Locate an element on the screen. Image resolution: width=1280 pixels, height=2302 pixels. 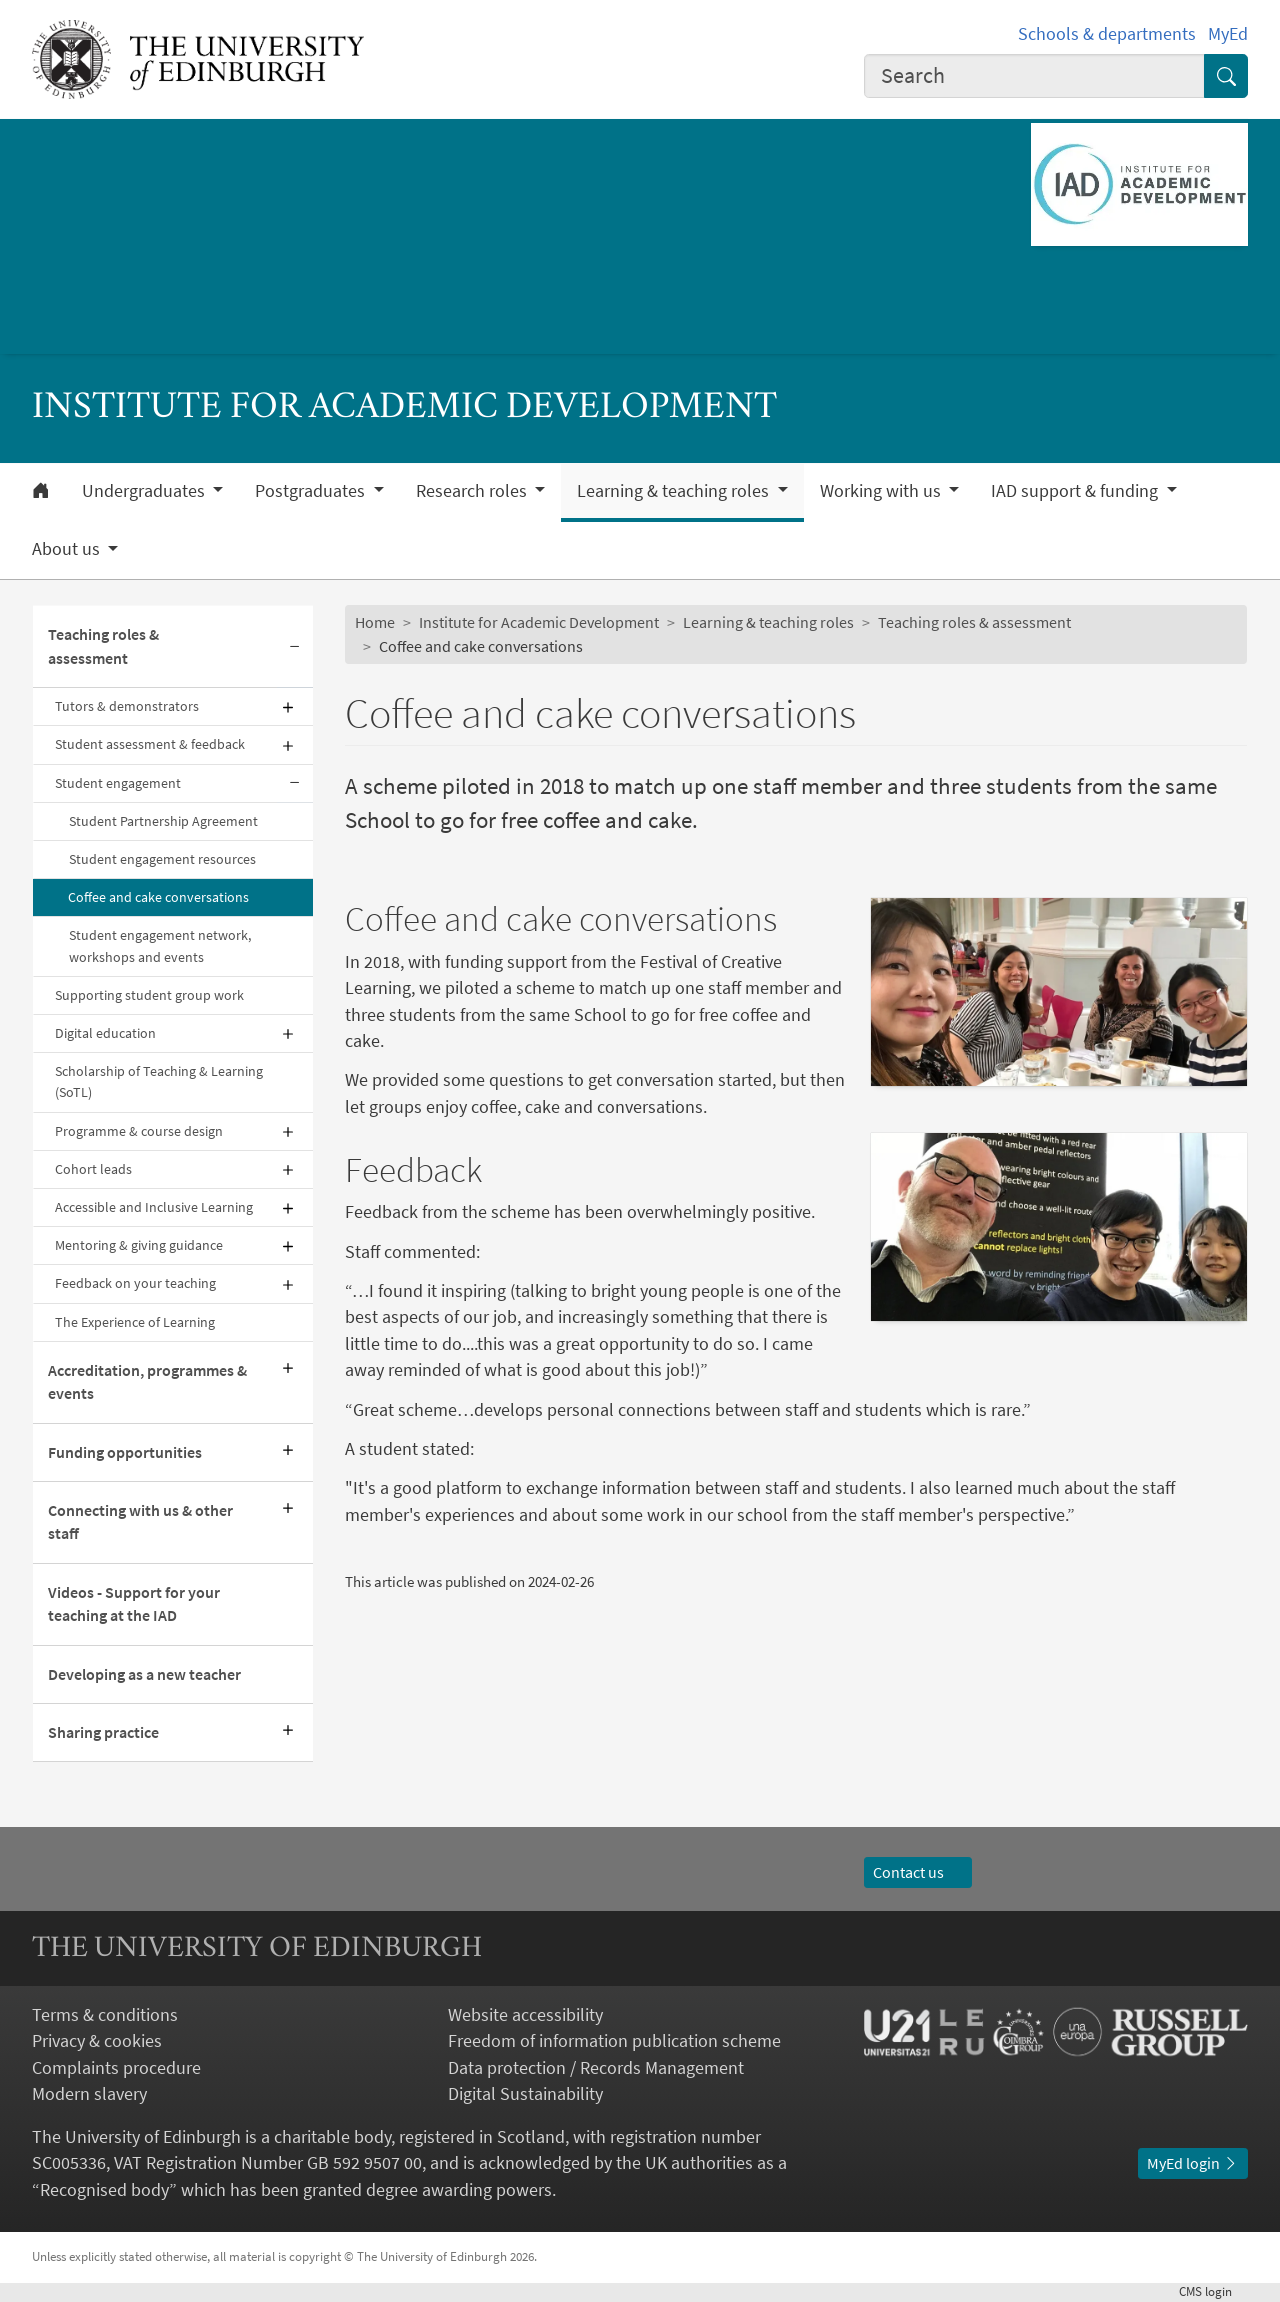
Funding opportunities is located at coordinates (125, 1452).